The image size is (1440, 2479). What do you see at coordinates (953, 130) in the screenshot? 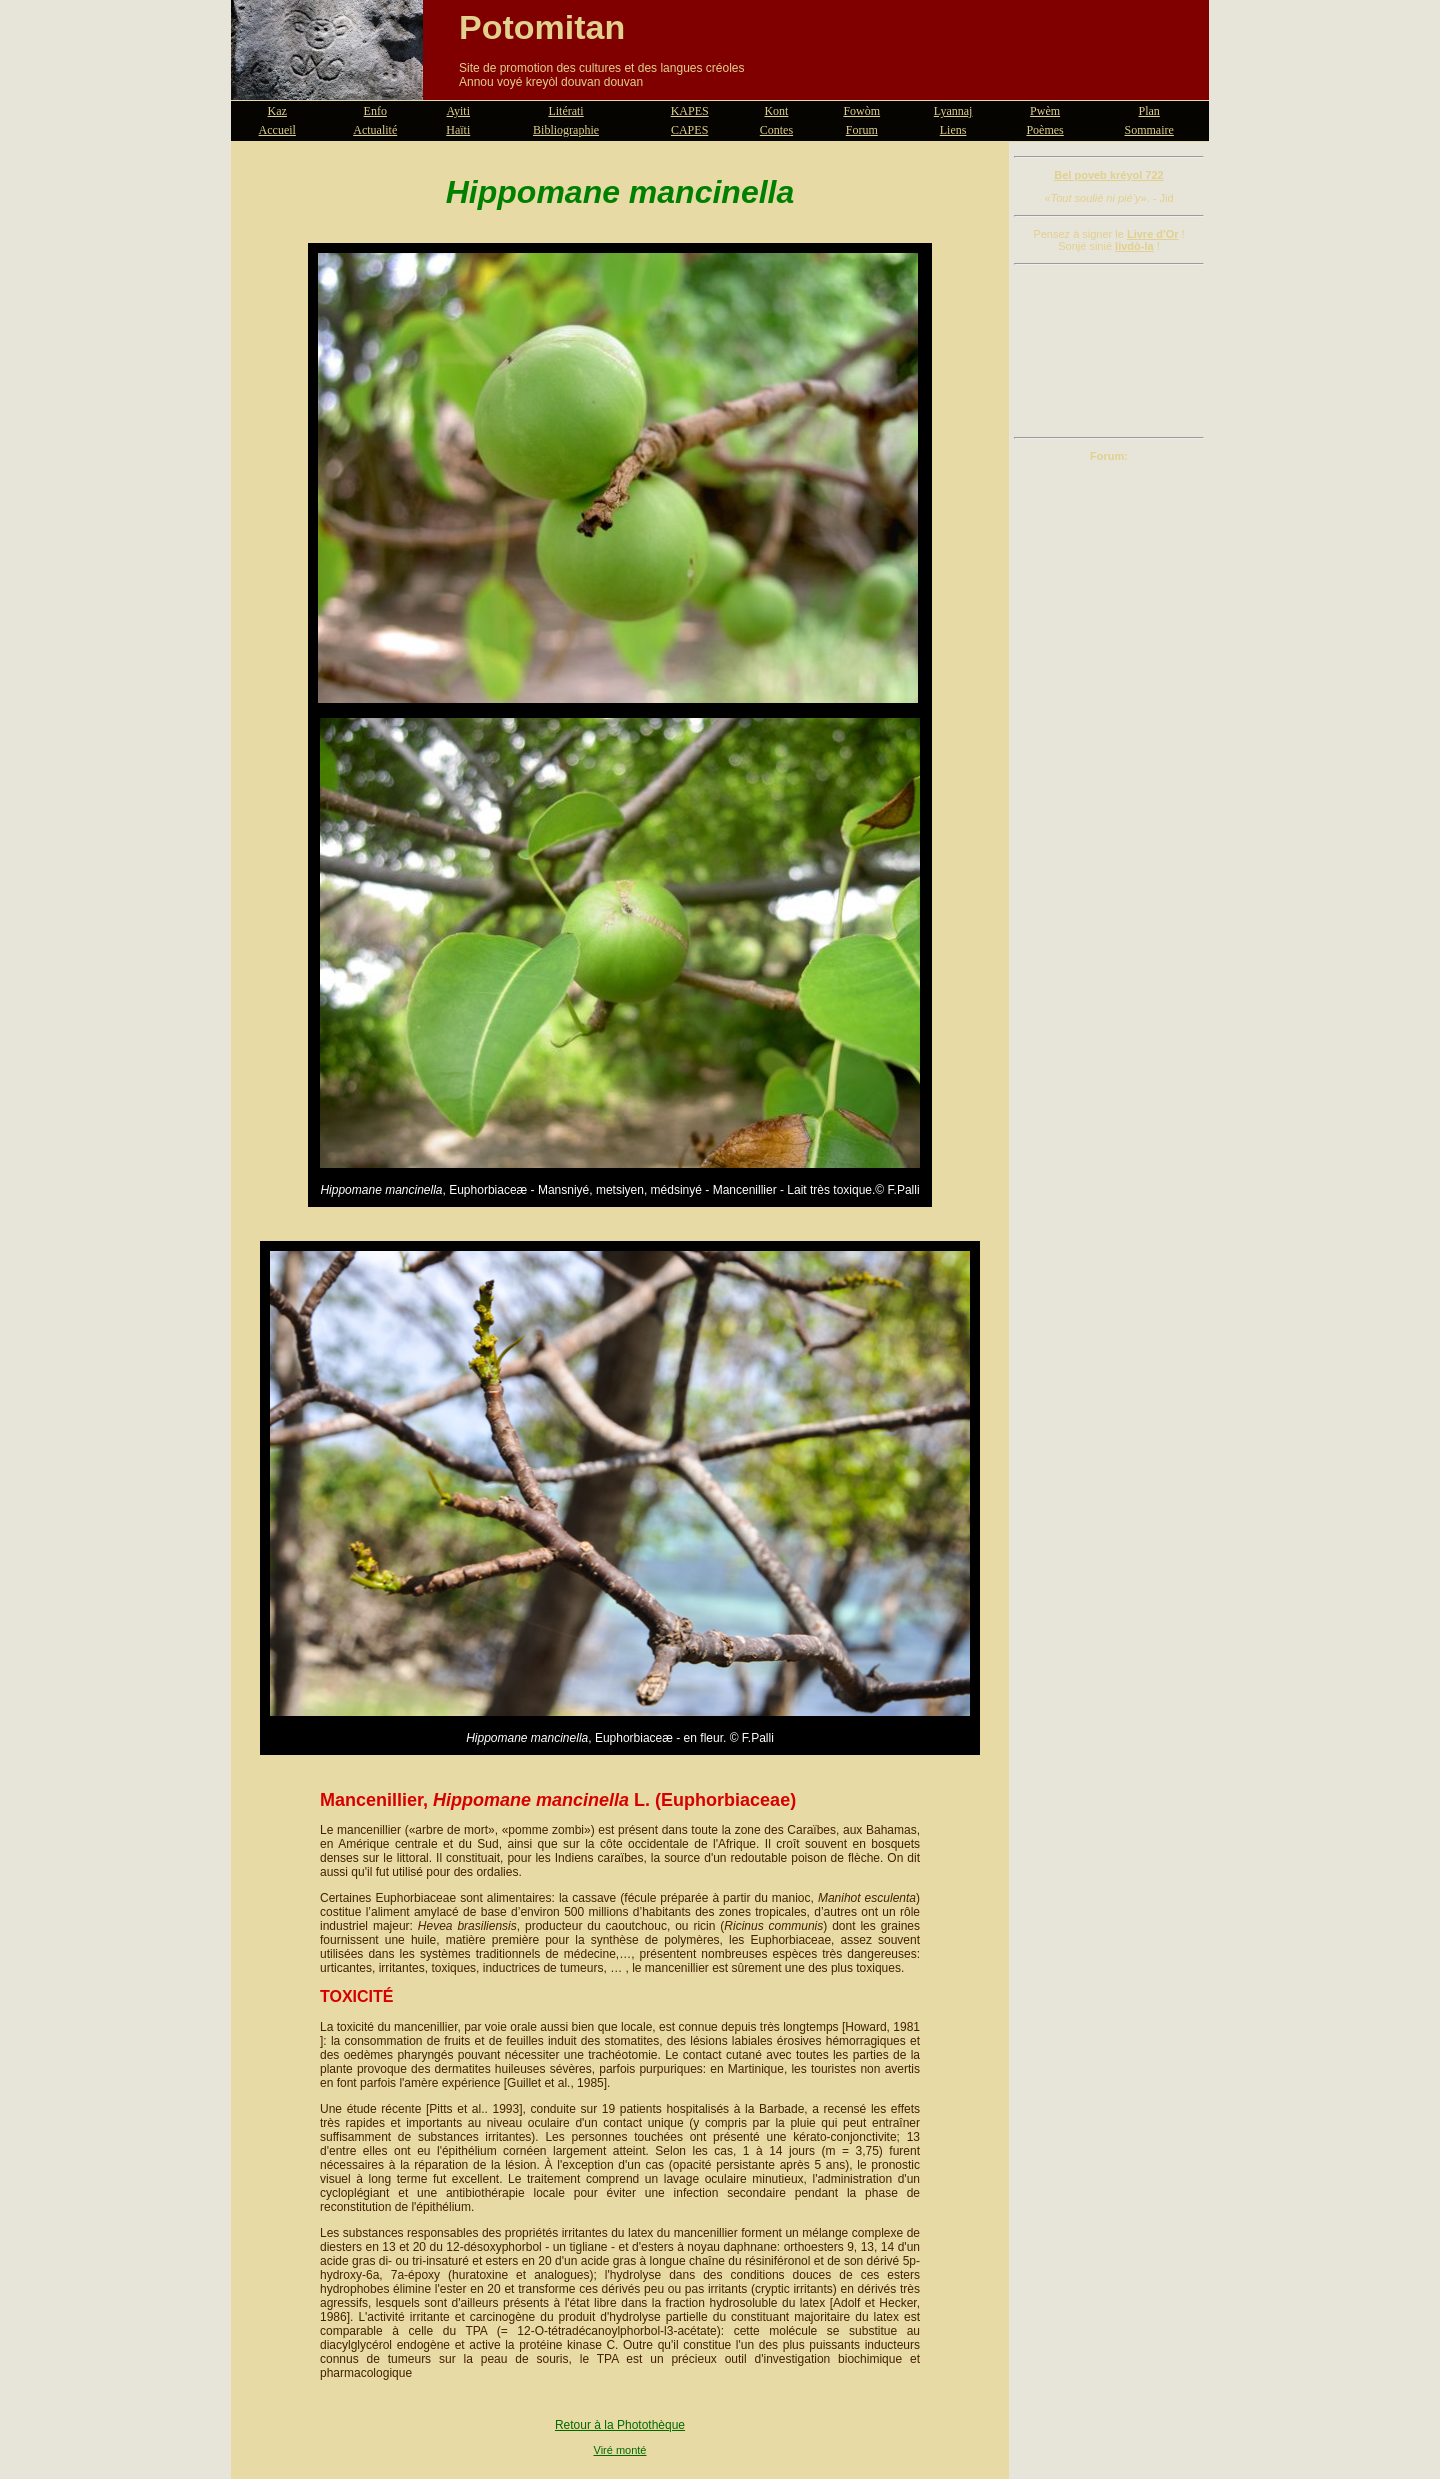
I see `Liens` at bounding box center [953, 130].